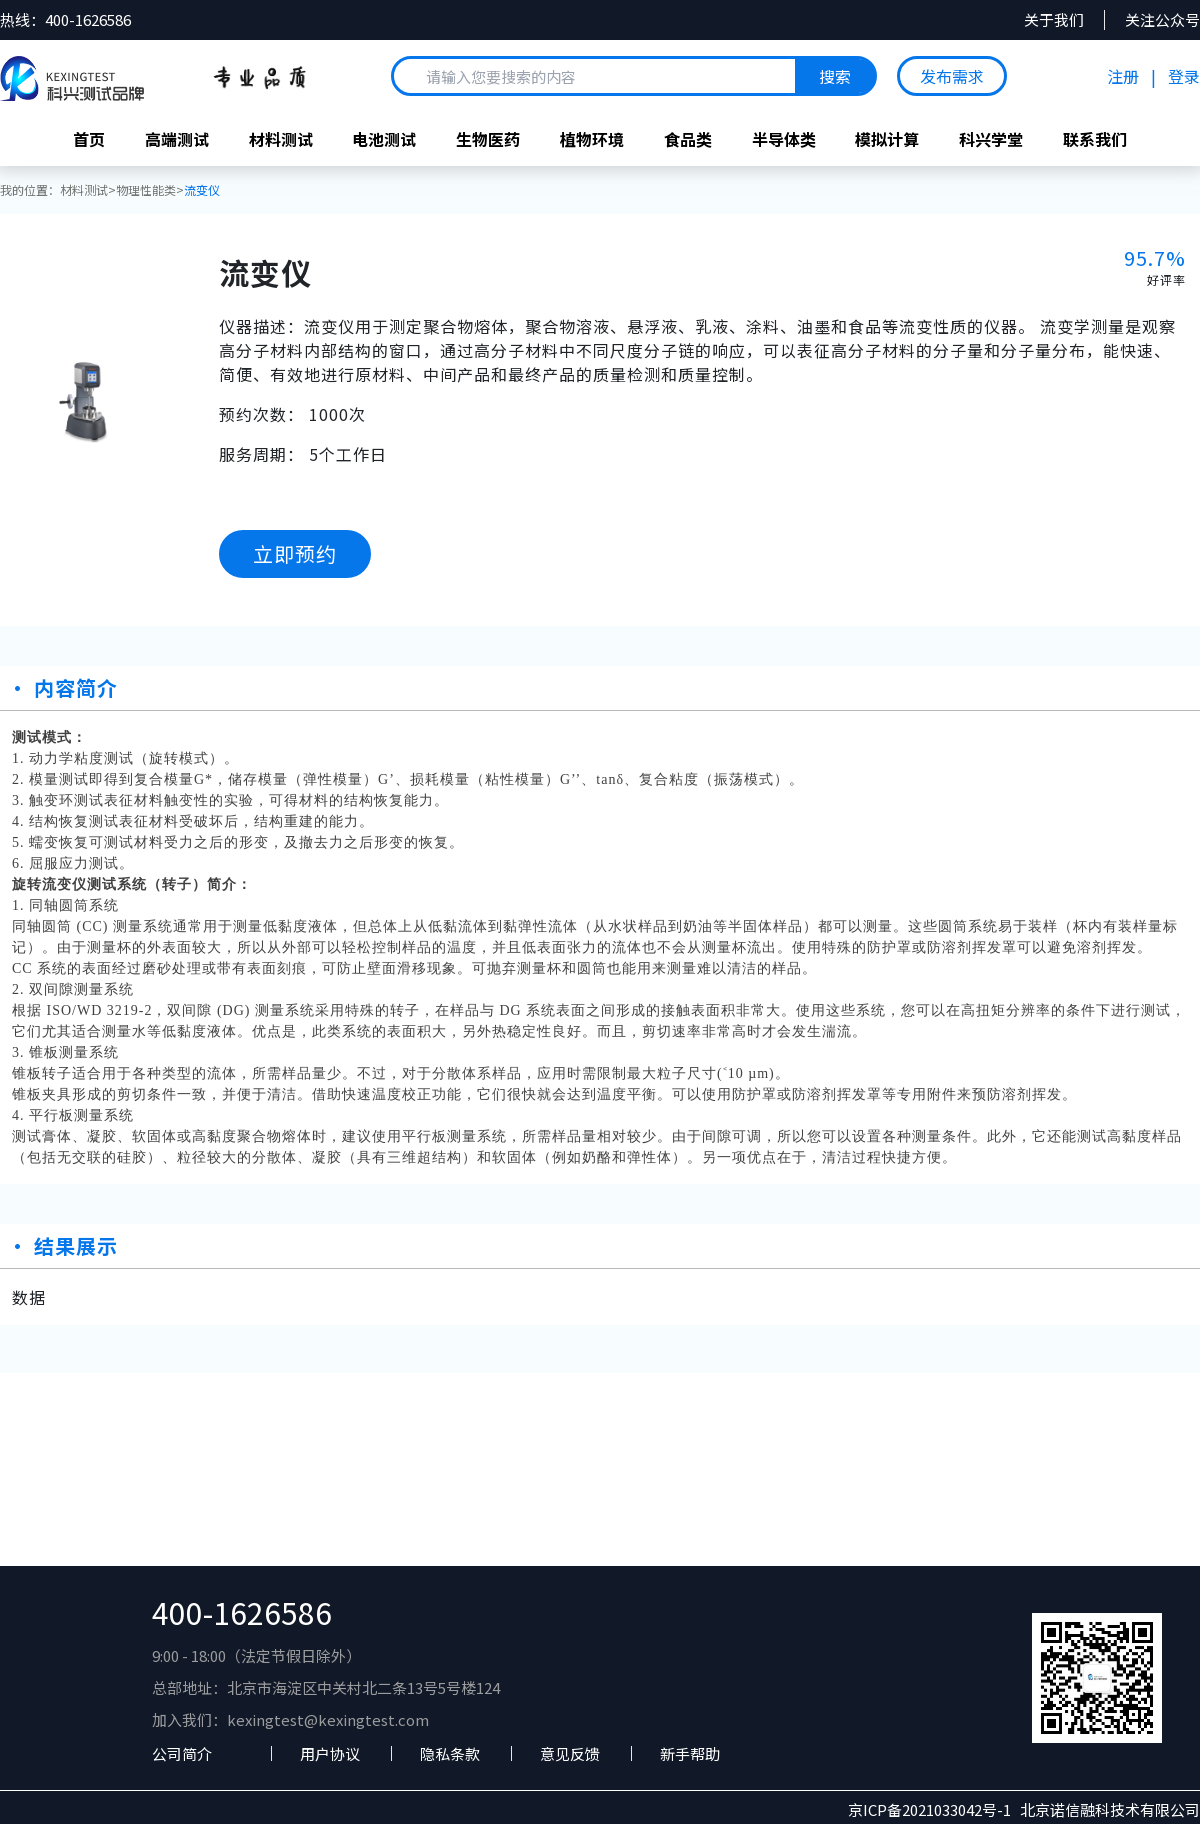 The image size is (1200, 1824). Describe the element at coordinates (934, 1811) in the screenshot. I see `京ICP备2021033042号-1` at that location.